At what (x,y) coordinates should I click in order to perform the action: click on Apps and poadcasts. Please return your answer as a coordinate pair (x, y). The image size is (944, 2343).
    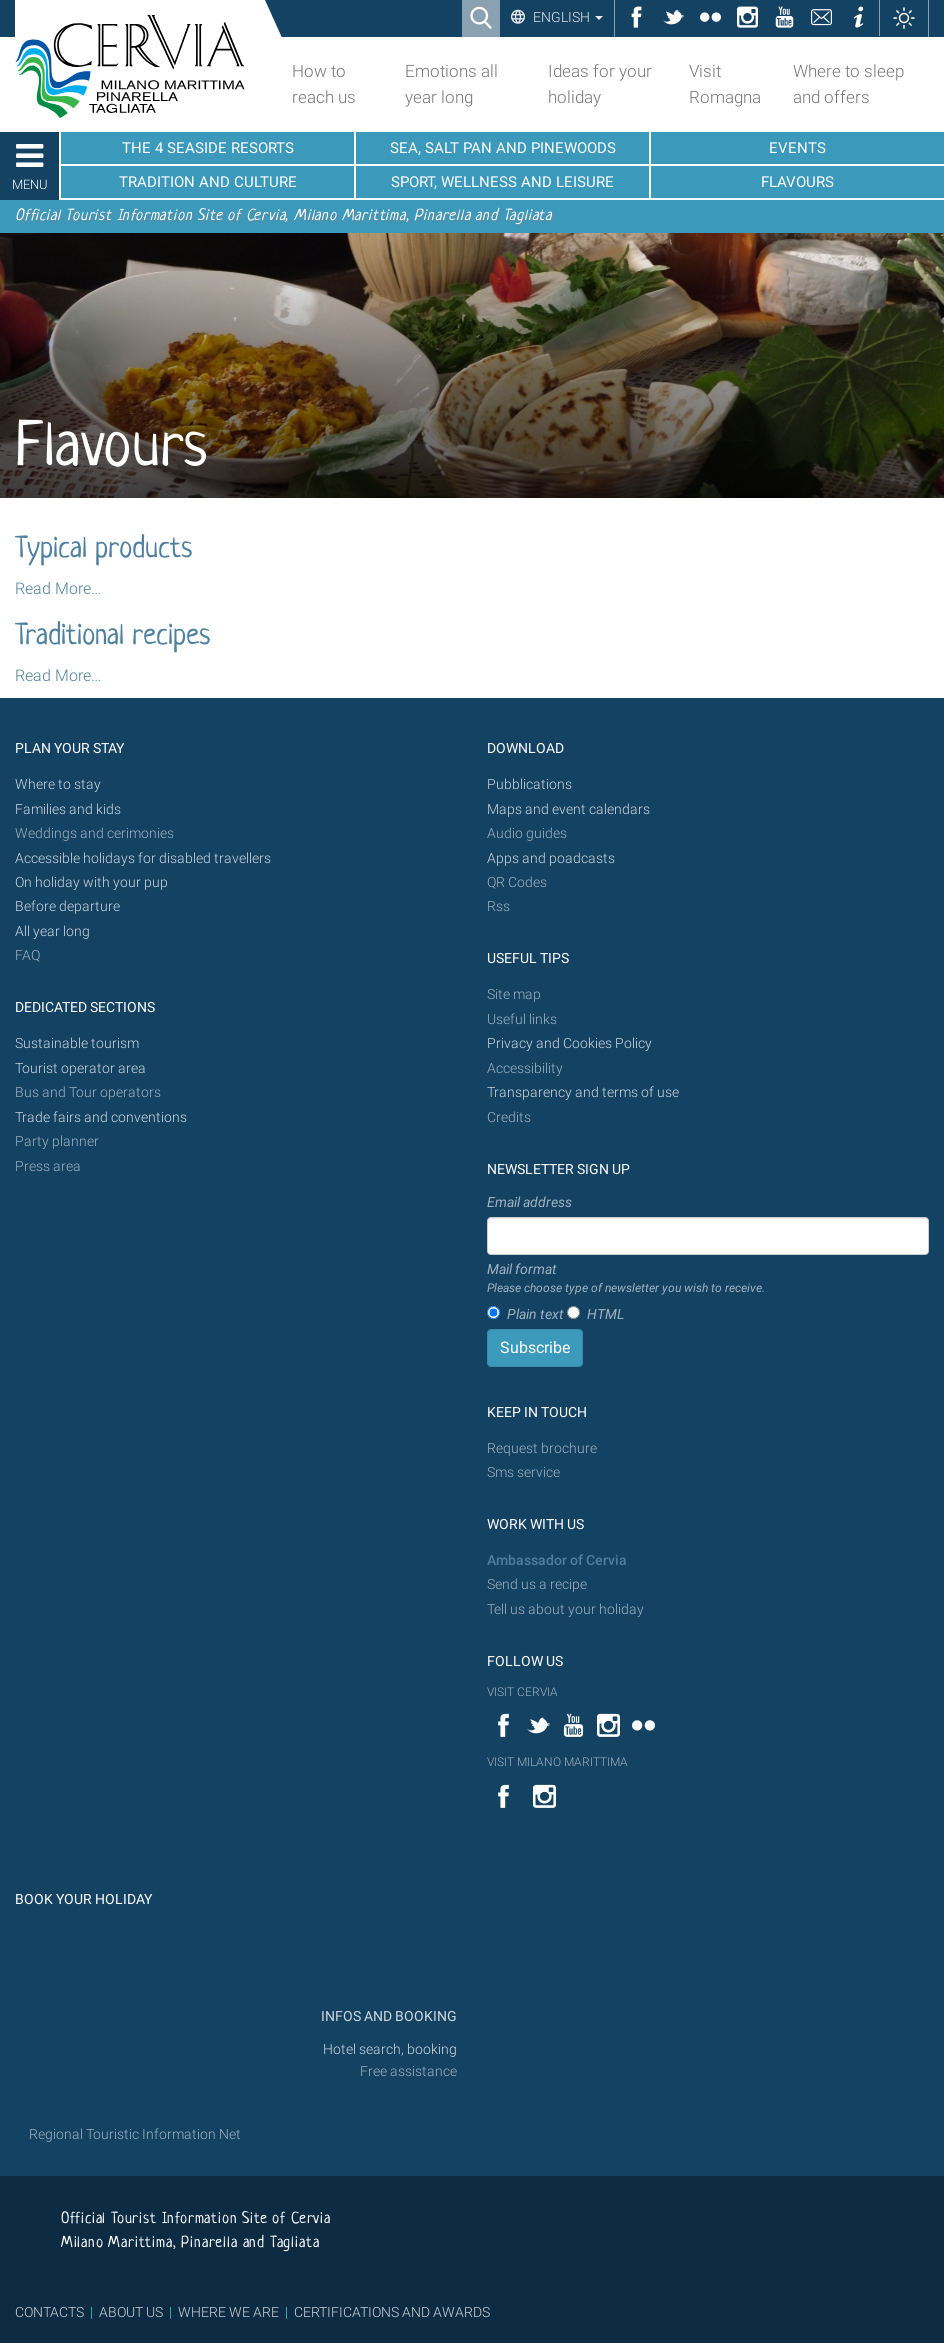
    Looking at the image, I should click on (551, 858).